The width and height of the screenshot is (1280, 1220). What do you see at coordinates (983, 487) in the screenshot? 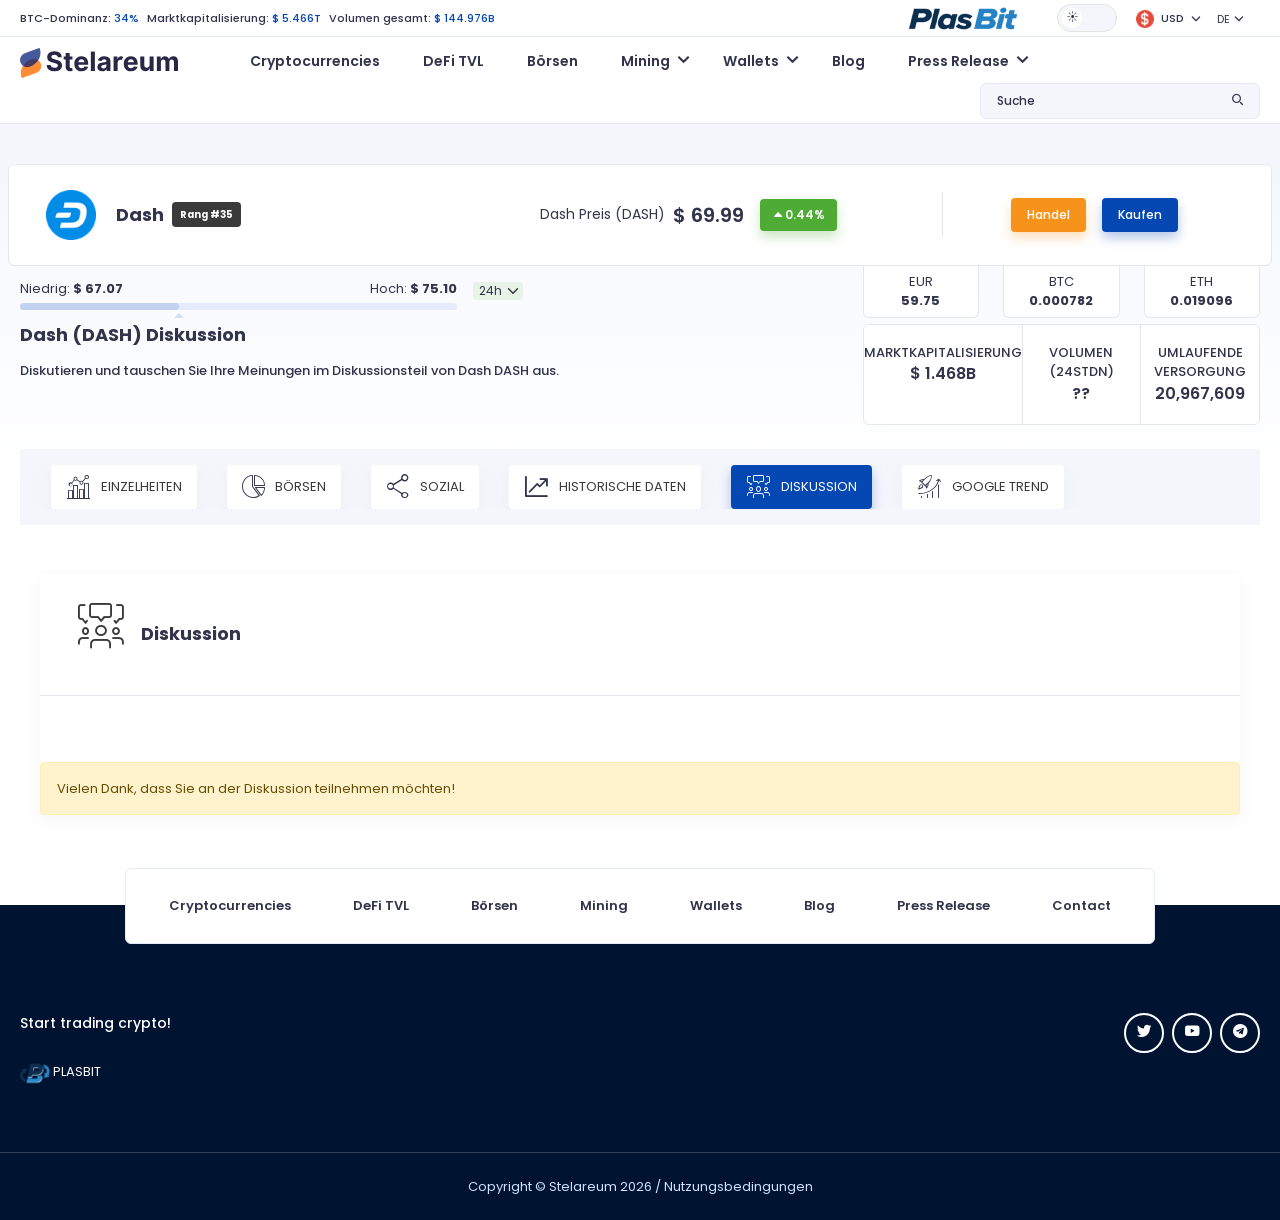
I see `Google Trend` at bounding box center [983, 487].